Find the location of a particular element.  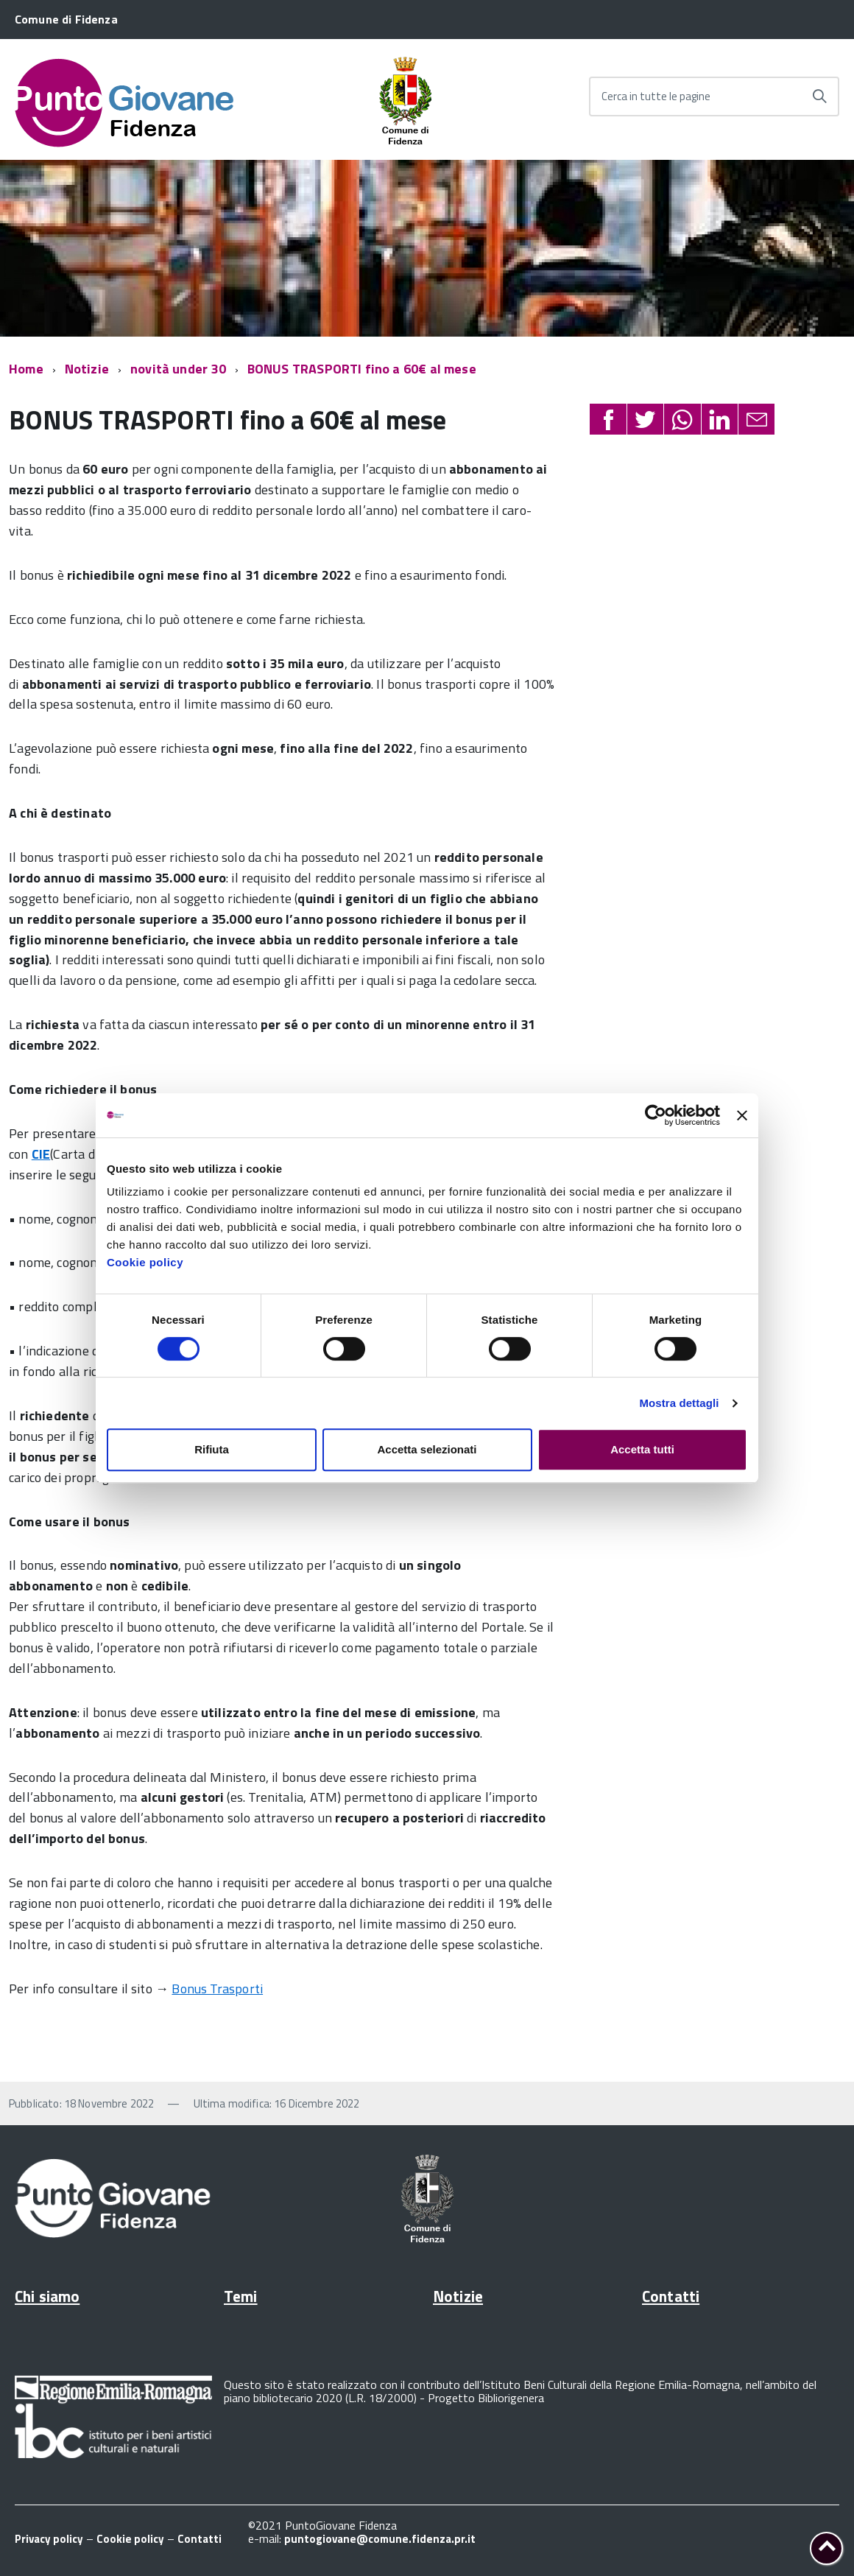

Contatti is located at coordinates (670, 2296).